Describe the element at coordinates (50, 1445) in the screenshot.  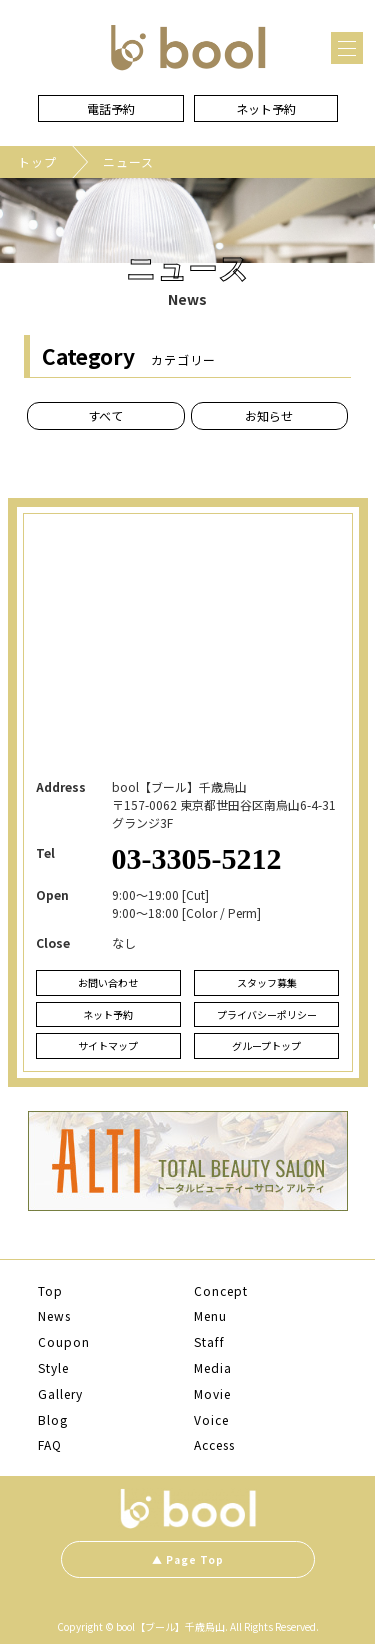
I see `FAQ` at that location.